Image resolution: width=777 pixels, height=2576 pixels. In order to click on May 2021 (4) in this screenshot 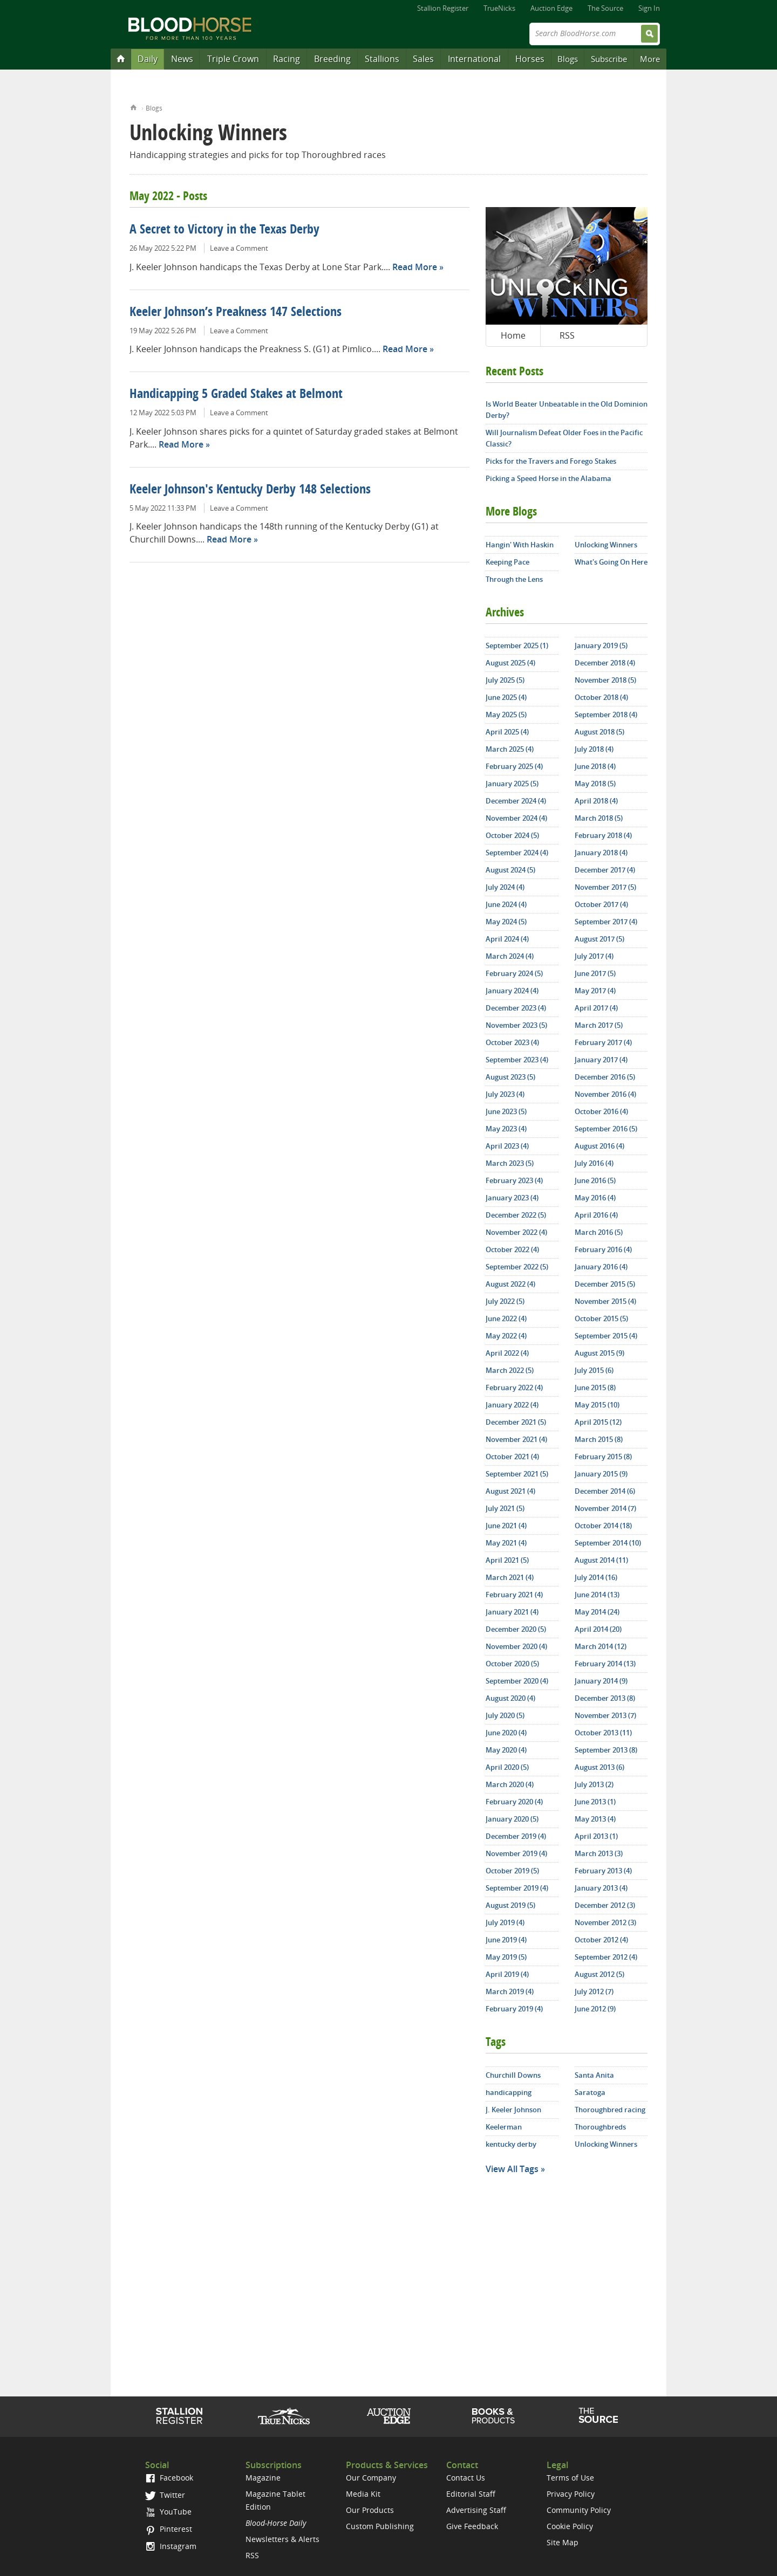, I will do `click(506, 1543)`.